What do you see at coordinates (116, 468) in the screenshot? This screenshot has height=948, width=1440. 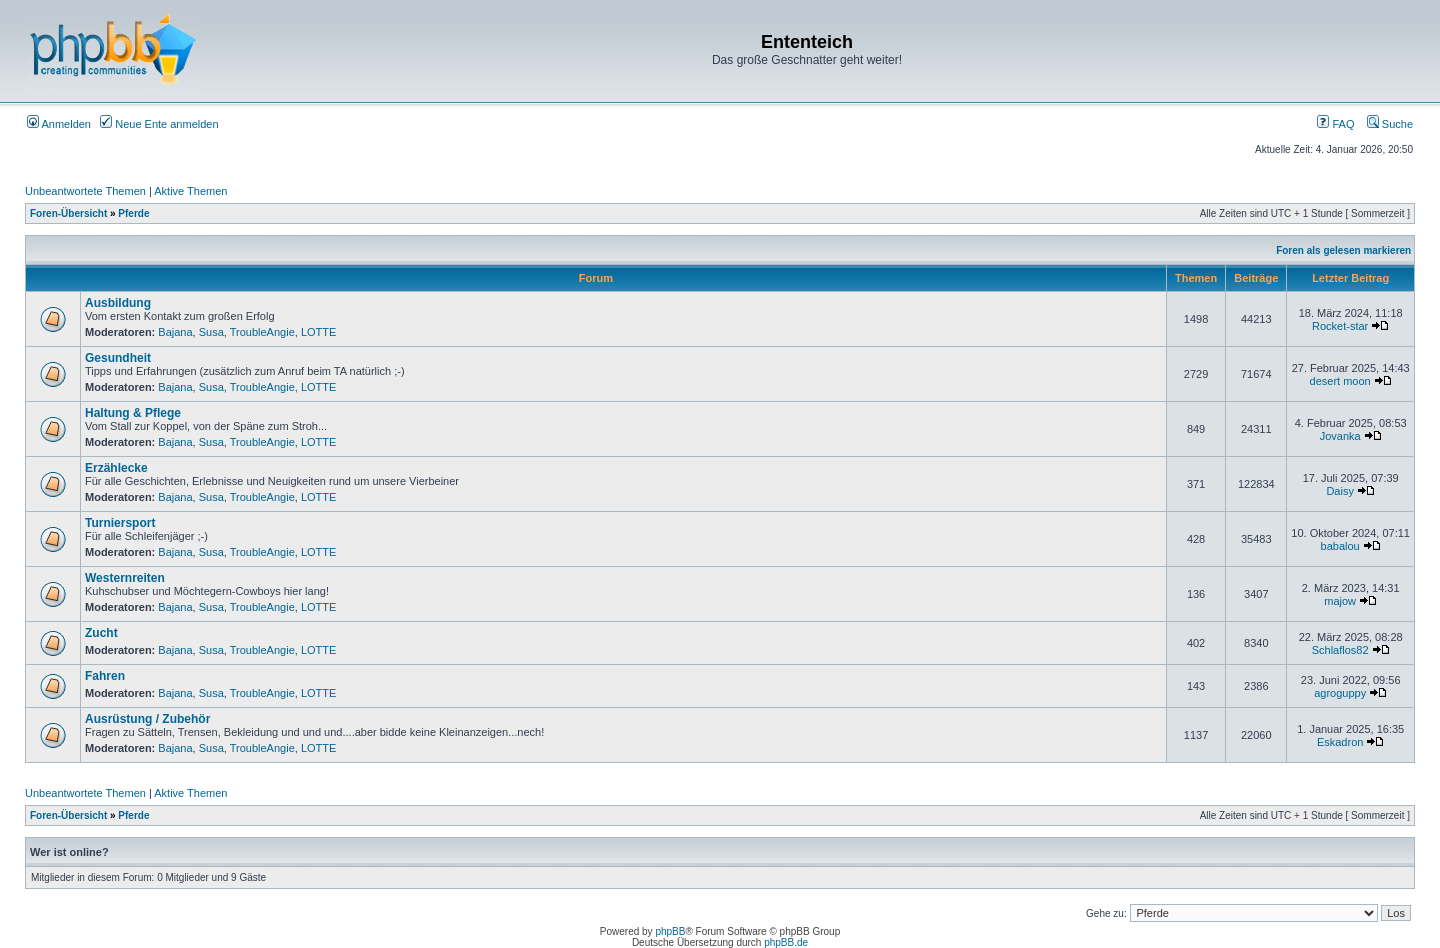 I see `Erzählecke` at bounding box center [116, 468].